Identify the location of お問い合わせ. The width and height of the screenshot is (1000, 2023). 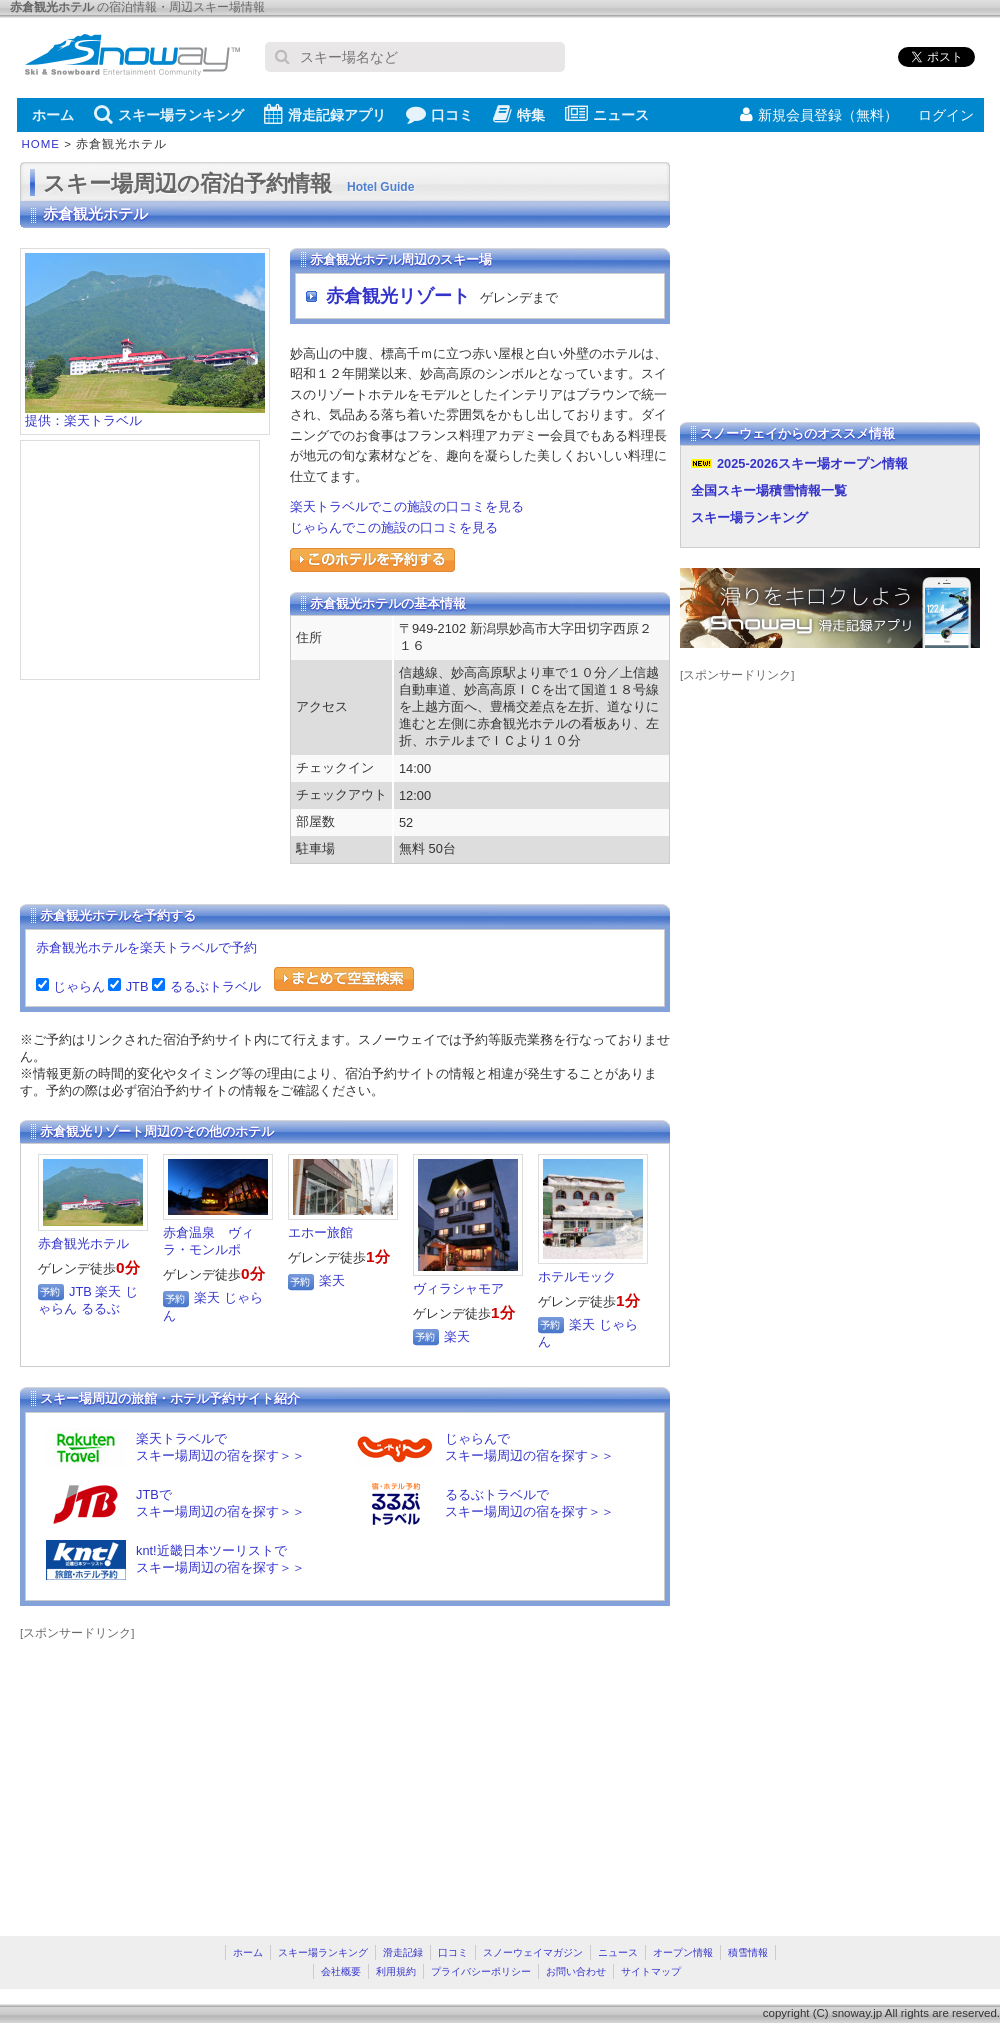
(576, 1971).